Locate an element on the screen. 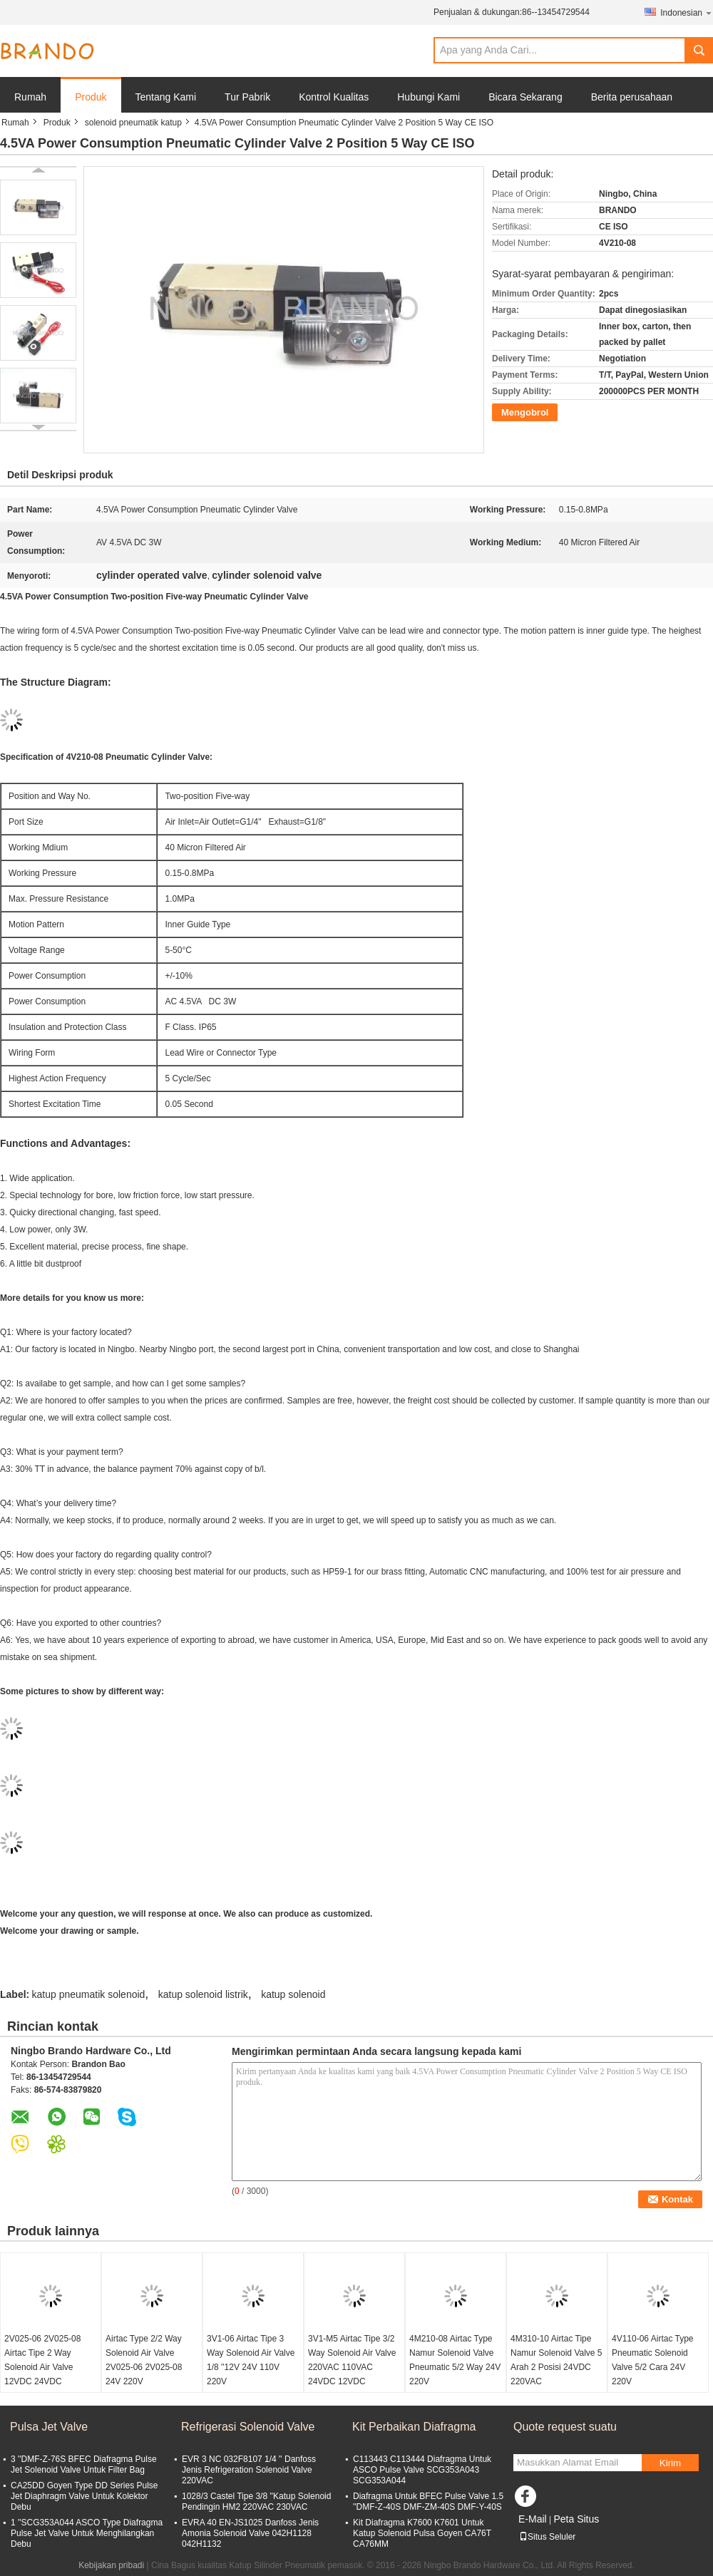  E-Mail is located at coordinates (532, 2519).